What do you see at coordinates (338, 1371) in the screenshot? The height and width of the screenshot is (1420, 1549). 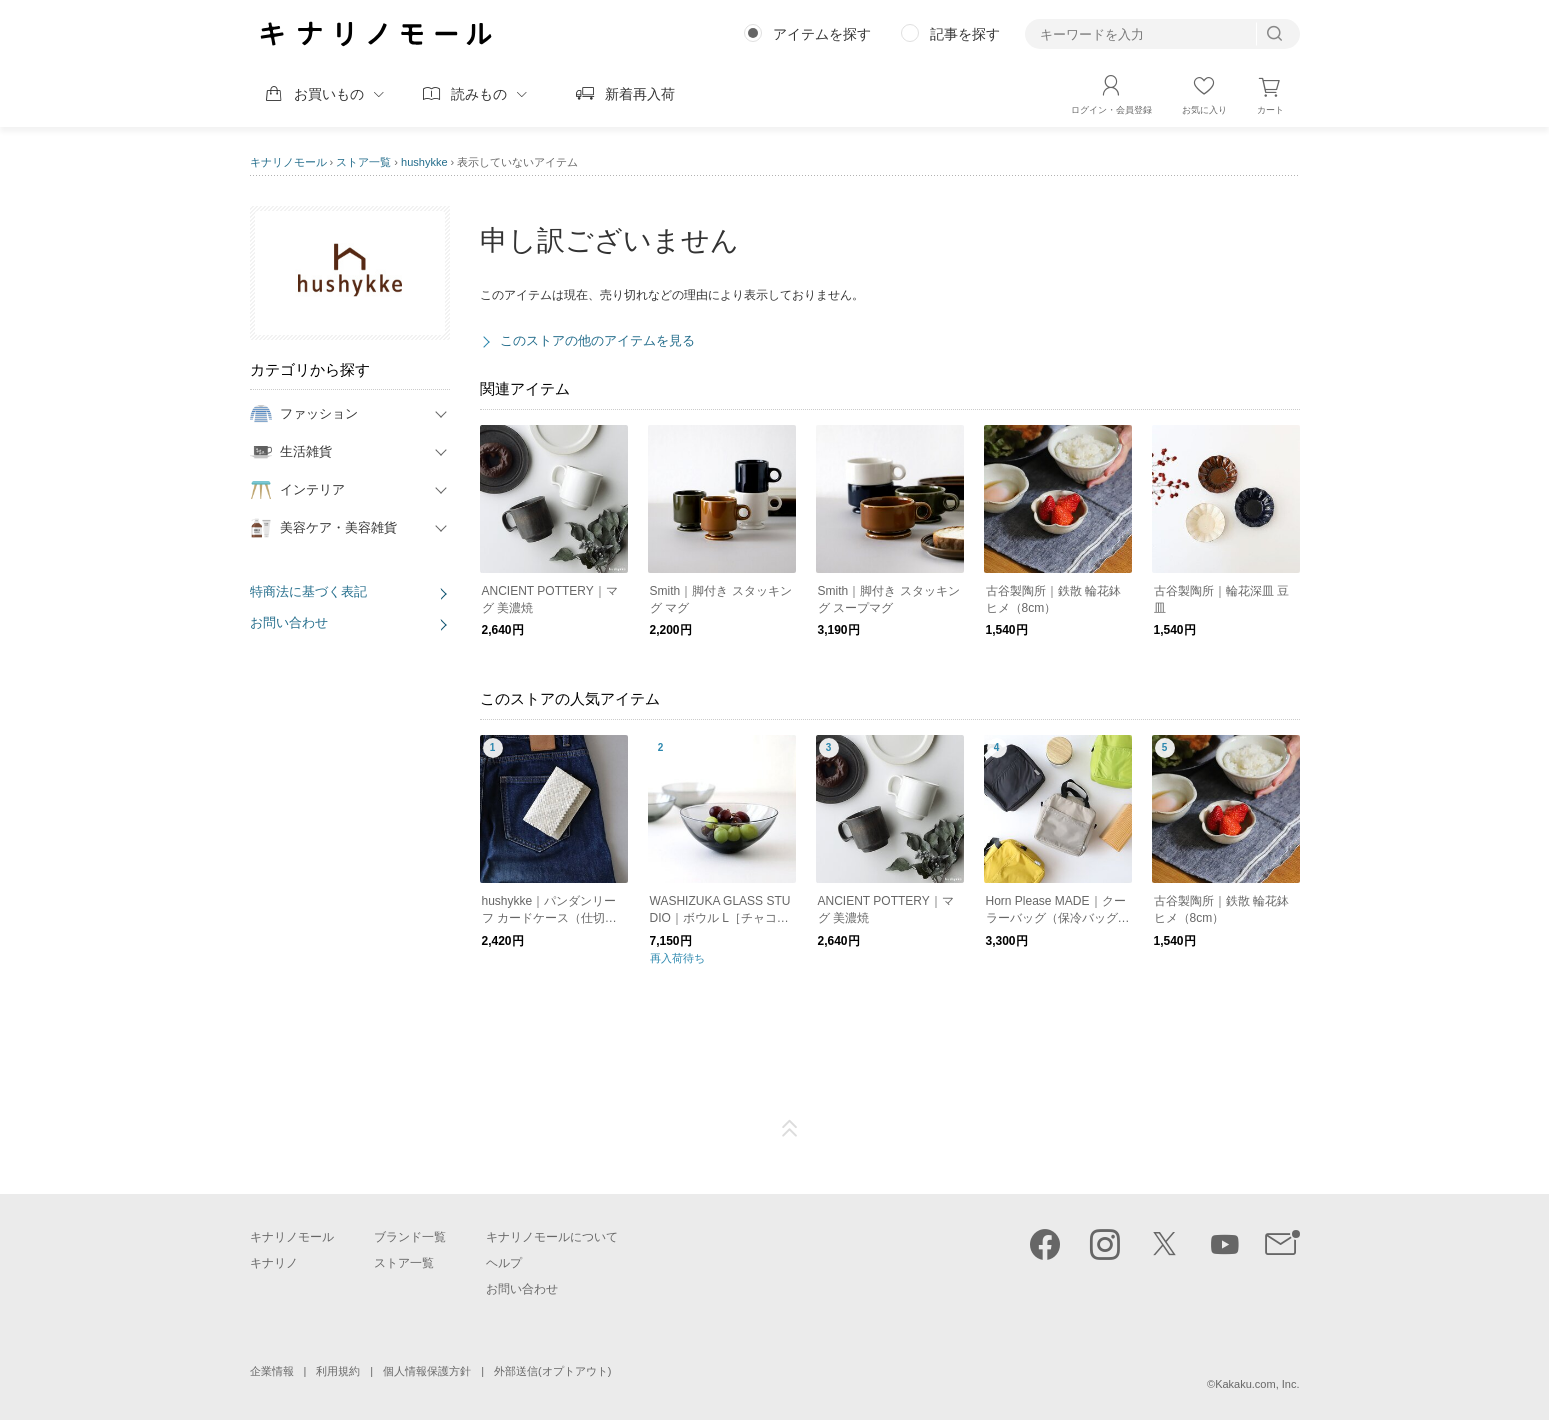 I see `利用規約` at bounding box center [338, 1371].